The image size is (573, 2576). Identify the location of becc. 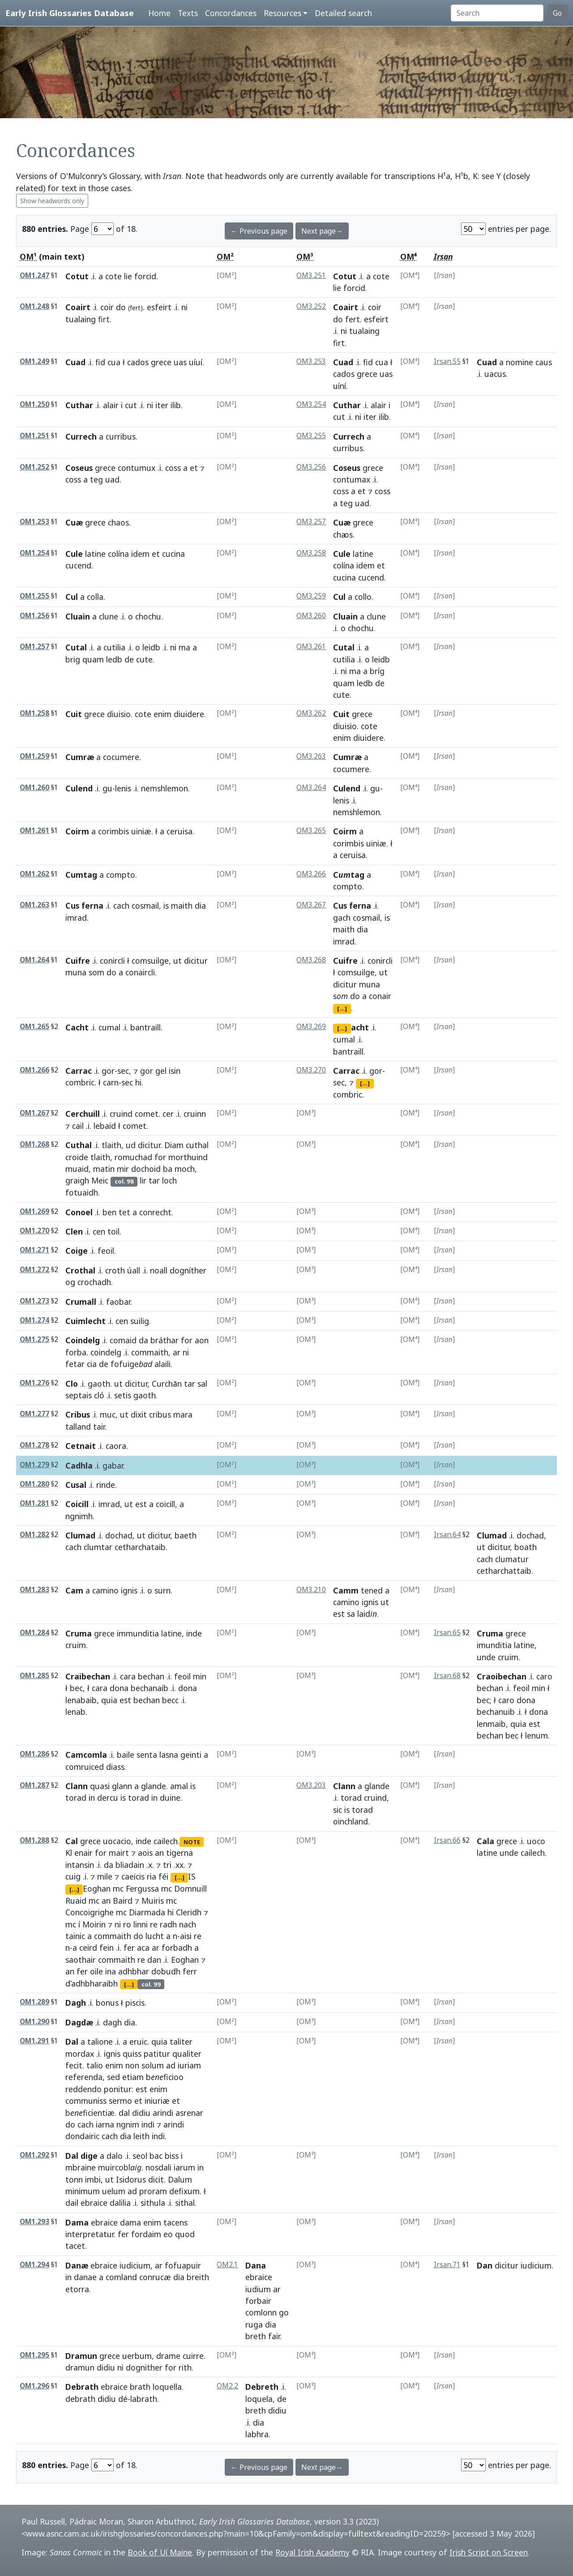
(170, 1700).